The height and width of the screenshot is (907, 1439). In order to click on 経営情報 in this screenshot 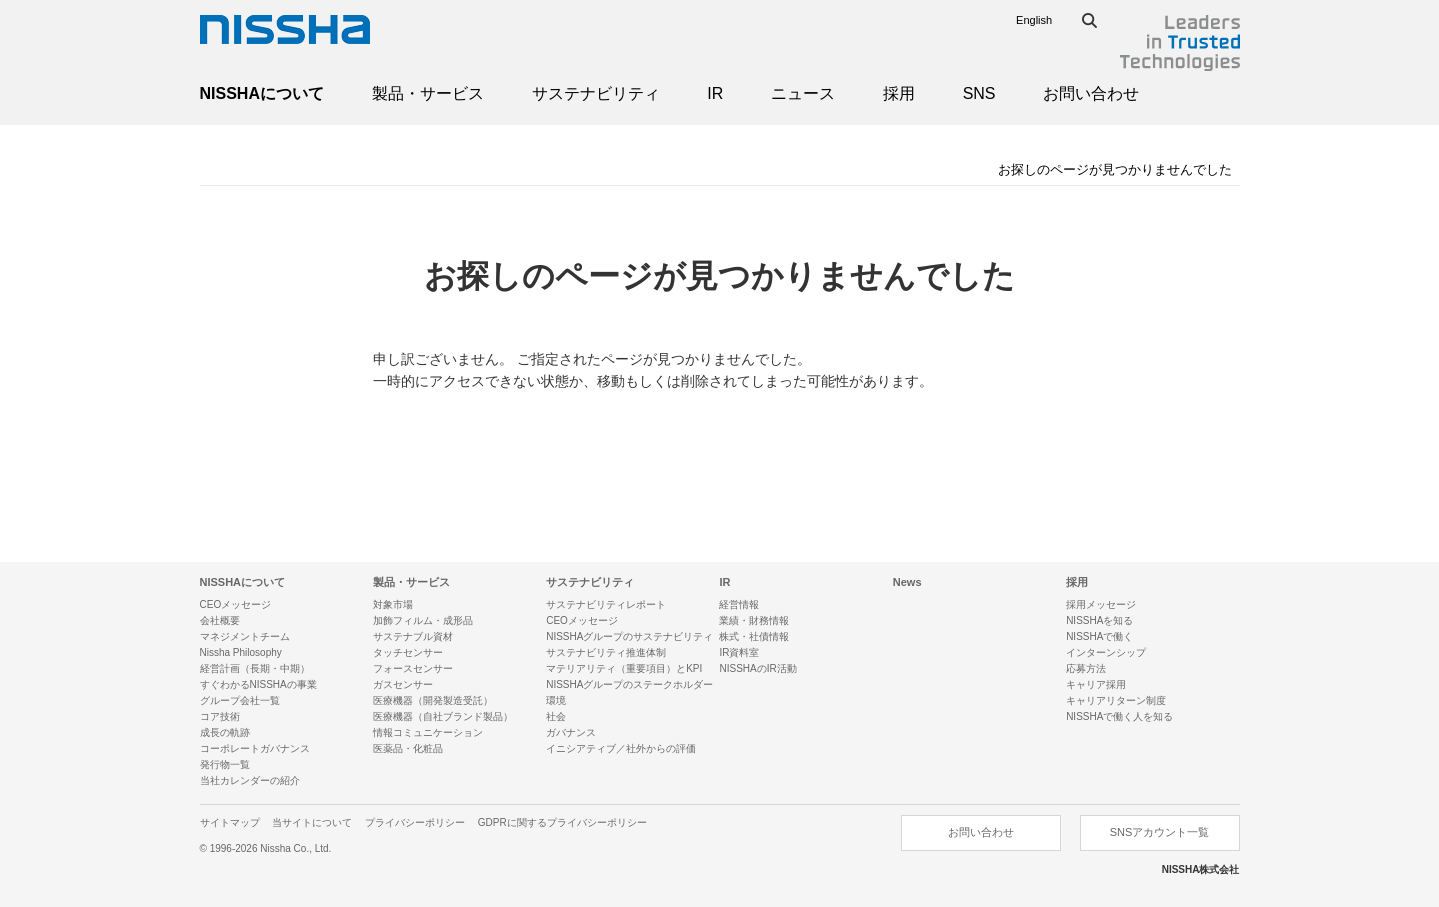, I will do `click(739, 604)`.